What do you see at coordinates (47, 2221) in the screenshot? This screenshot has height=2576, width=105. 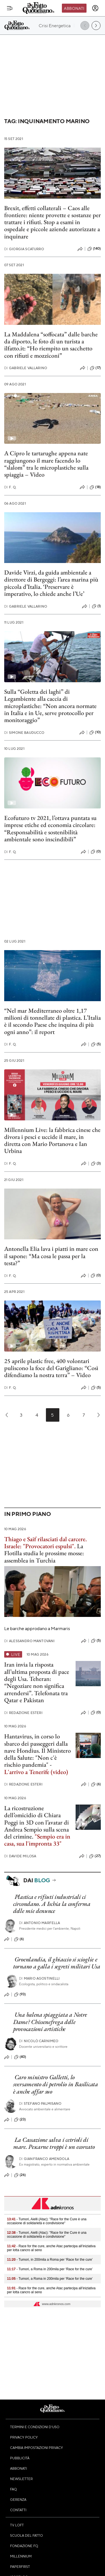 I see `- Tumori, Aielli (Atac): "Race for the Cure è una occasione di solidarietà e condivisione"` at bounding box center [47, 2221].